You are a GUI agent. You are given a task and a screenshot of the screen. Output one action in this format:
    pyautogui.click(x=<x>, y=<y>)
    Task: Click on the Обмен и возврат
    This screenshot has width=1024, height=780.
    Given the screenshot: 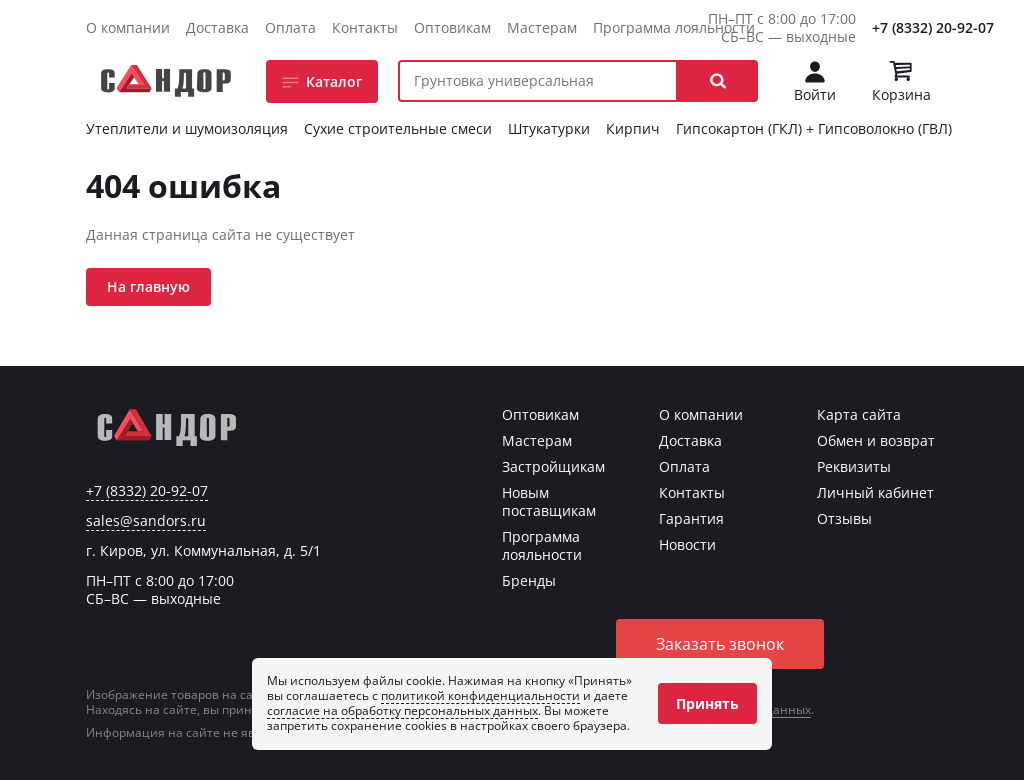 What is the action you would take?
    pyautogui.click(x=876, y=440)
    